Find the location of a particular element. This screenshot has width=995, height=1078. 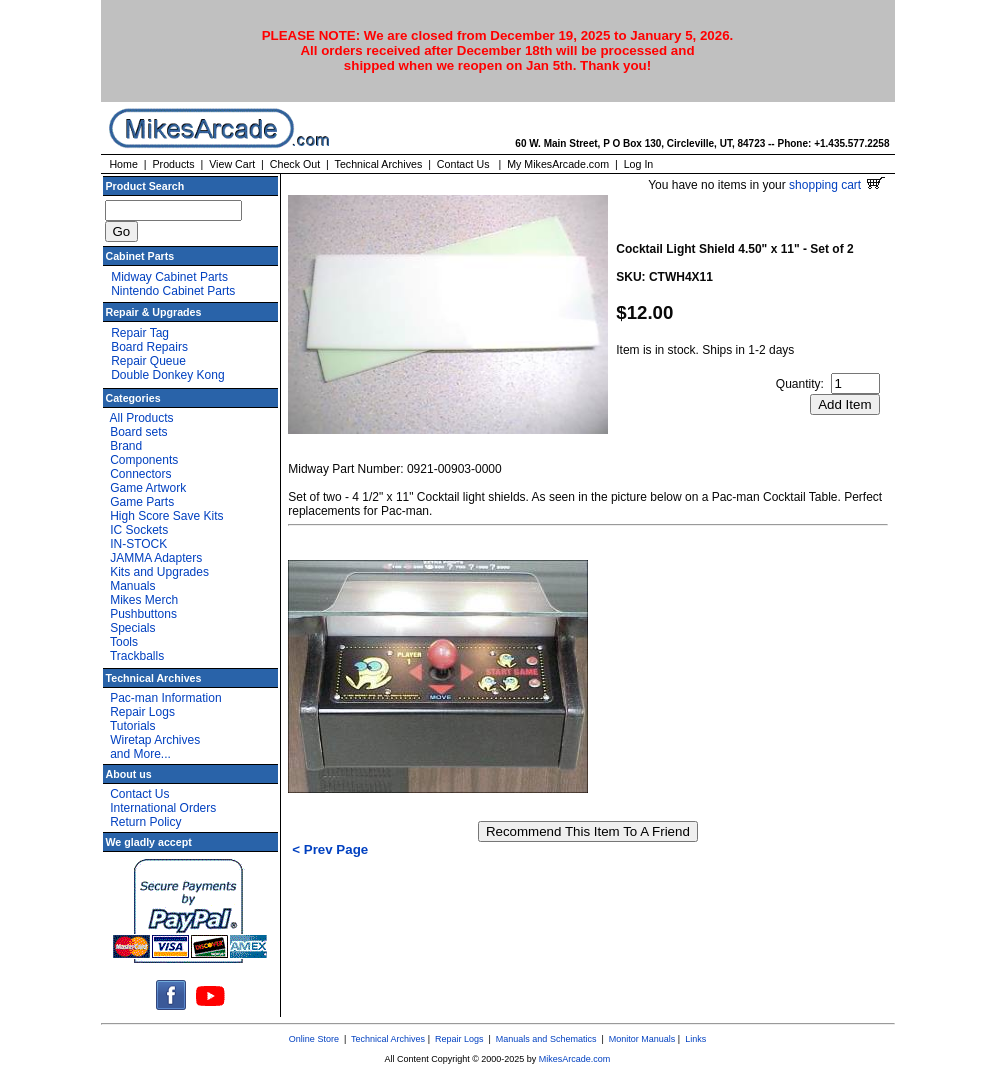

Tools is located at coordinates (124, 642).